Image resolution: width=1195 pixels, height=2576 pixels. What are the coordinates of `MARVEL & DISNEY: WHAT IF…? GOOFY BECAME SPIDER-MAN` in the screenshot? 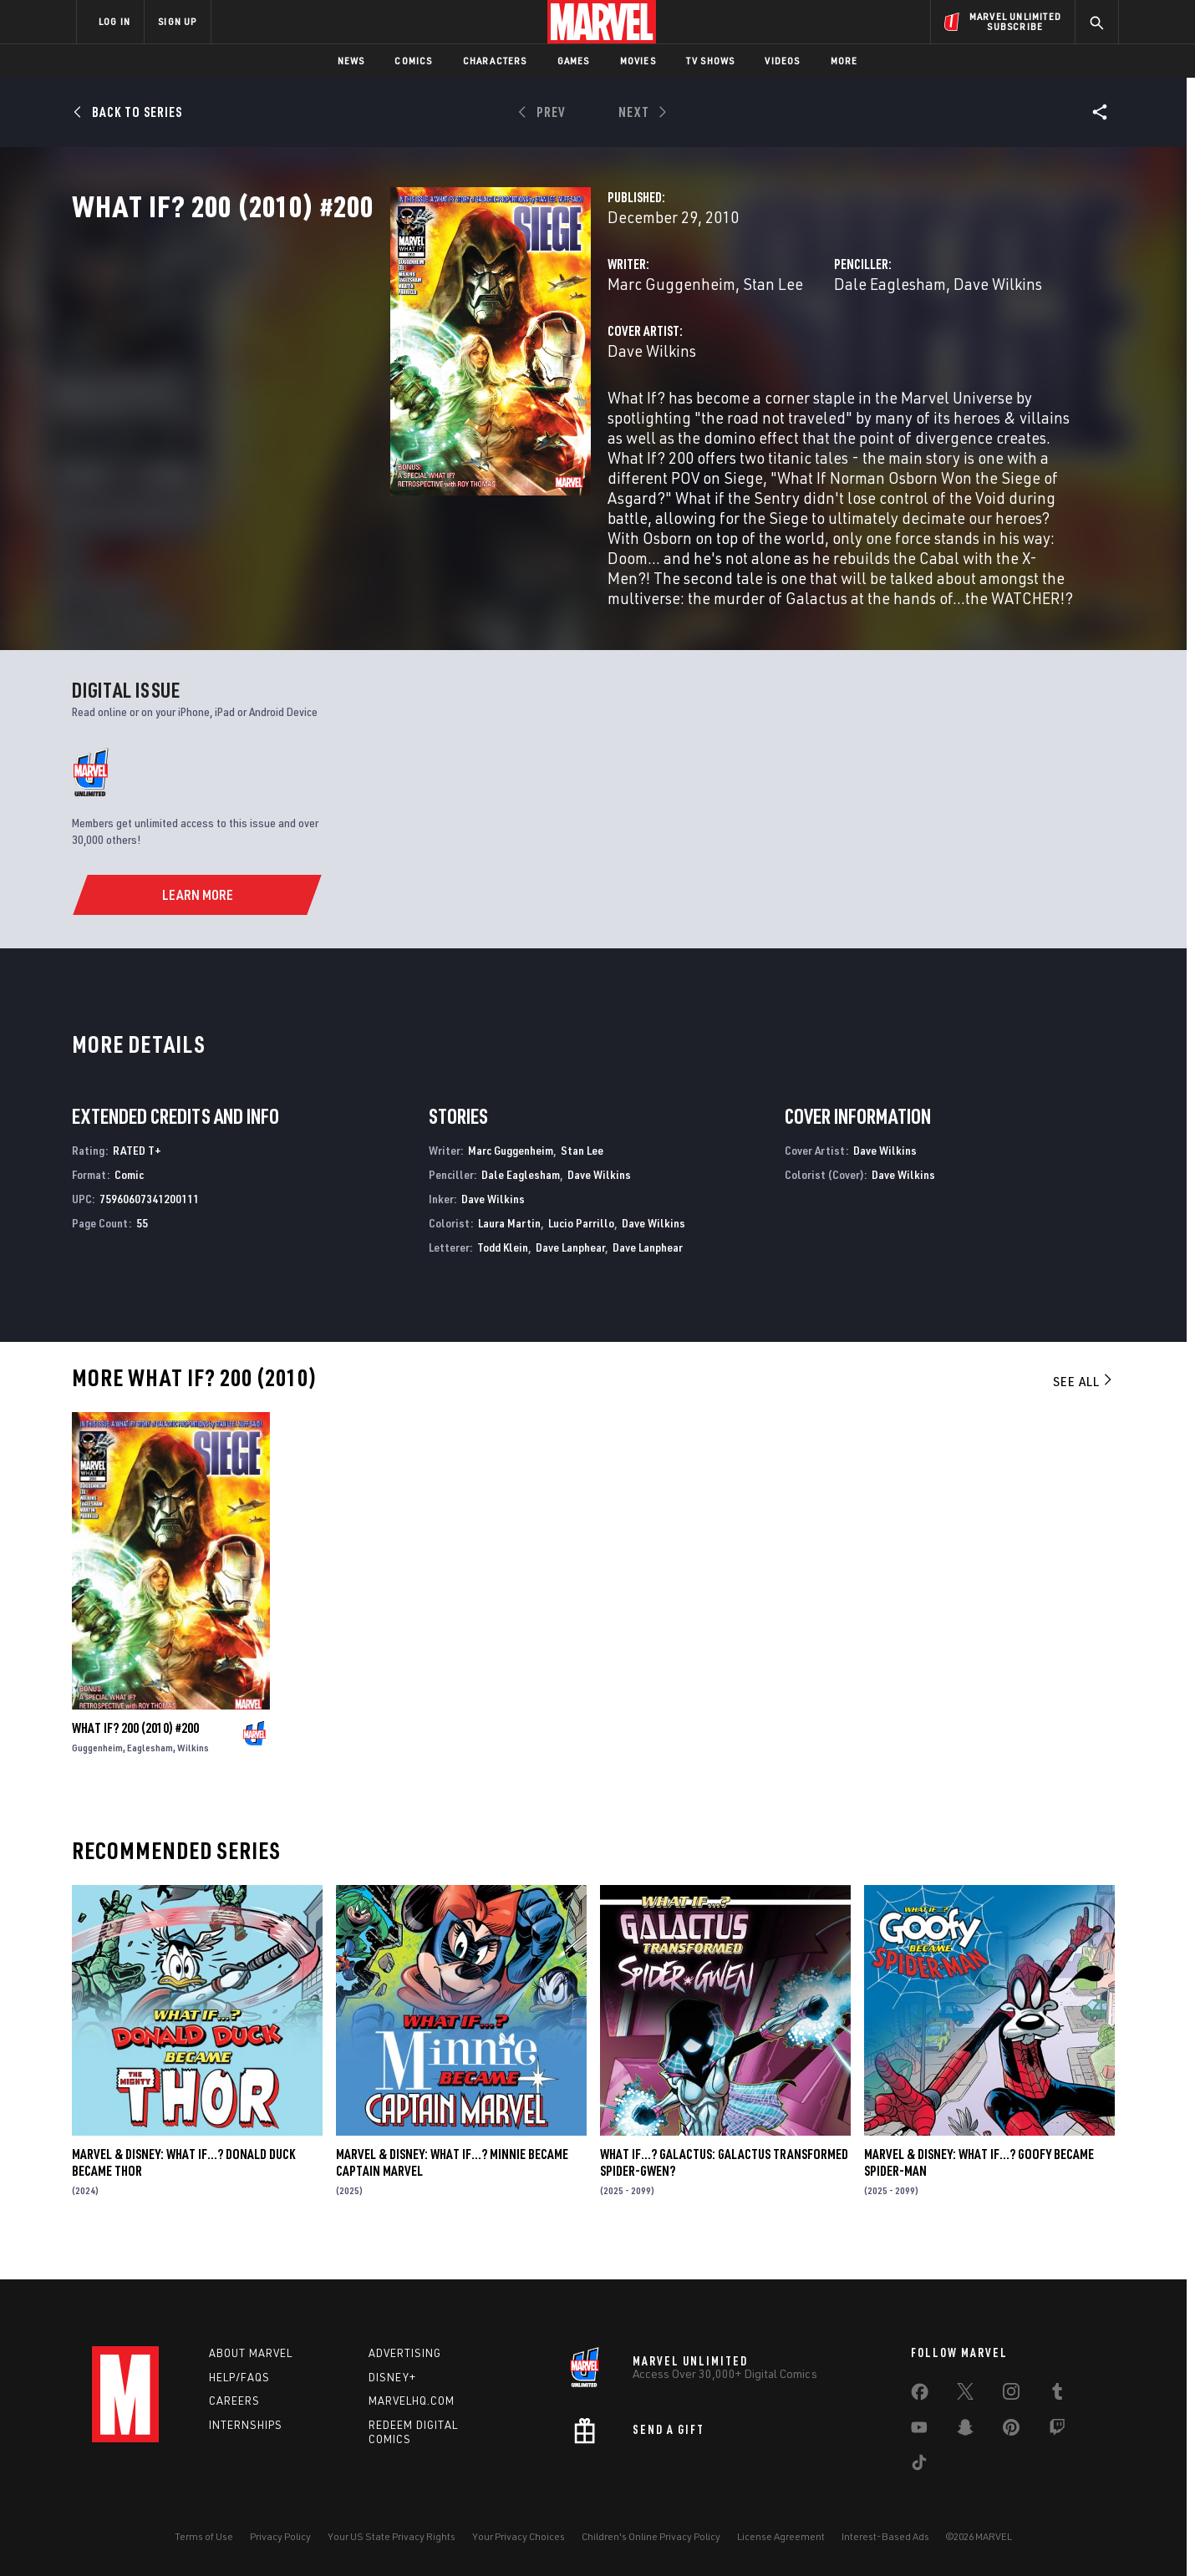 It's located at (979, 2191).